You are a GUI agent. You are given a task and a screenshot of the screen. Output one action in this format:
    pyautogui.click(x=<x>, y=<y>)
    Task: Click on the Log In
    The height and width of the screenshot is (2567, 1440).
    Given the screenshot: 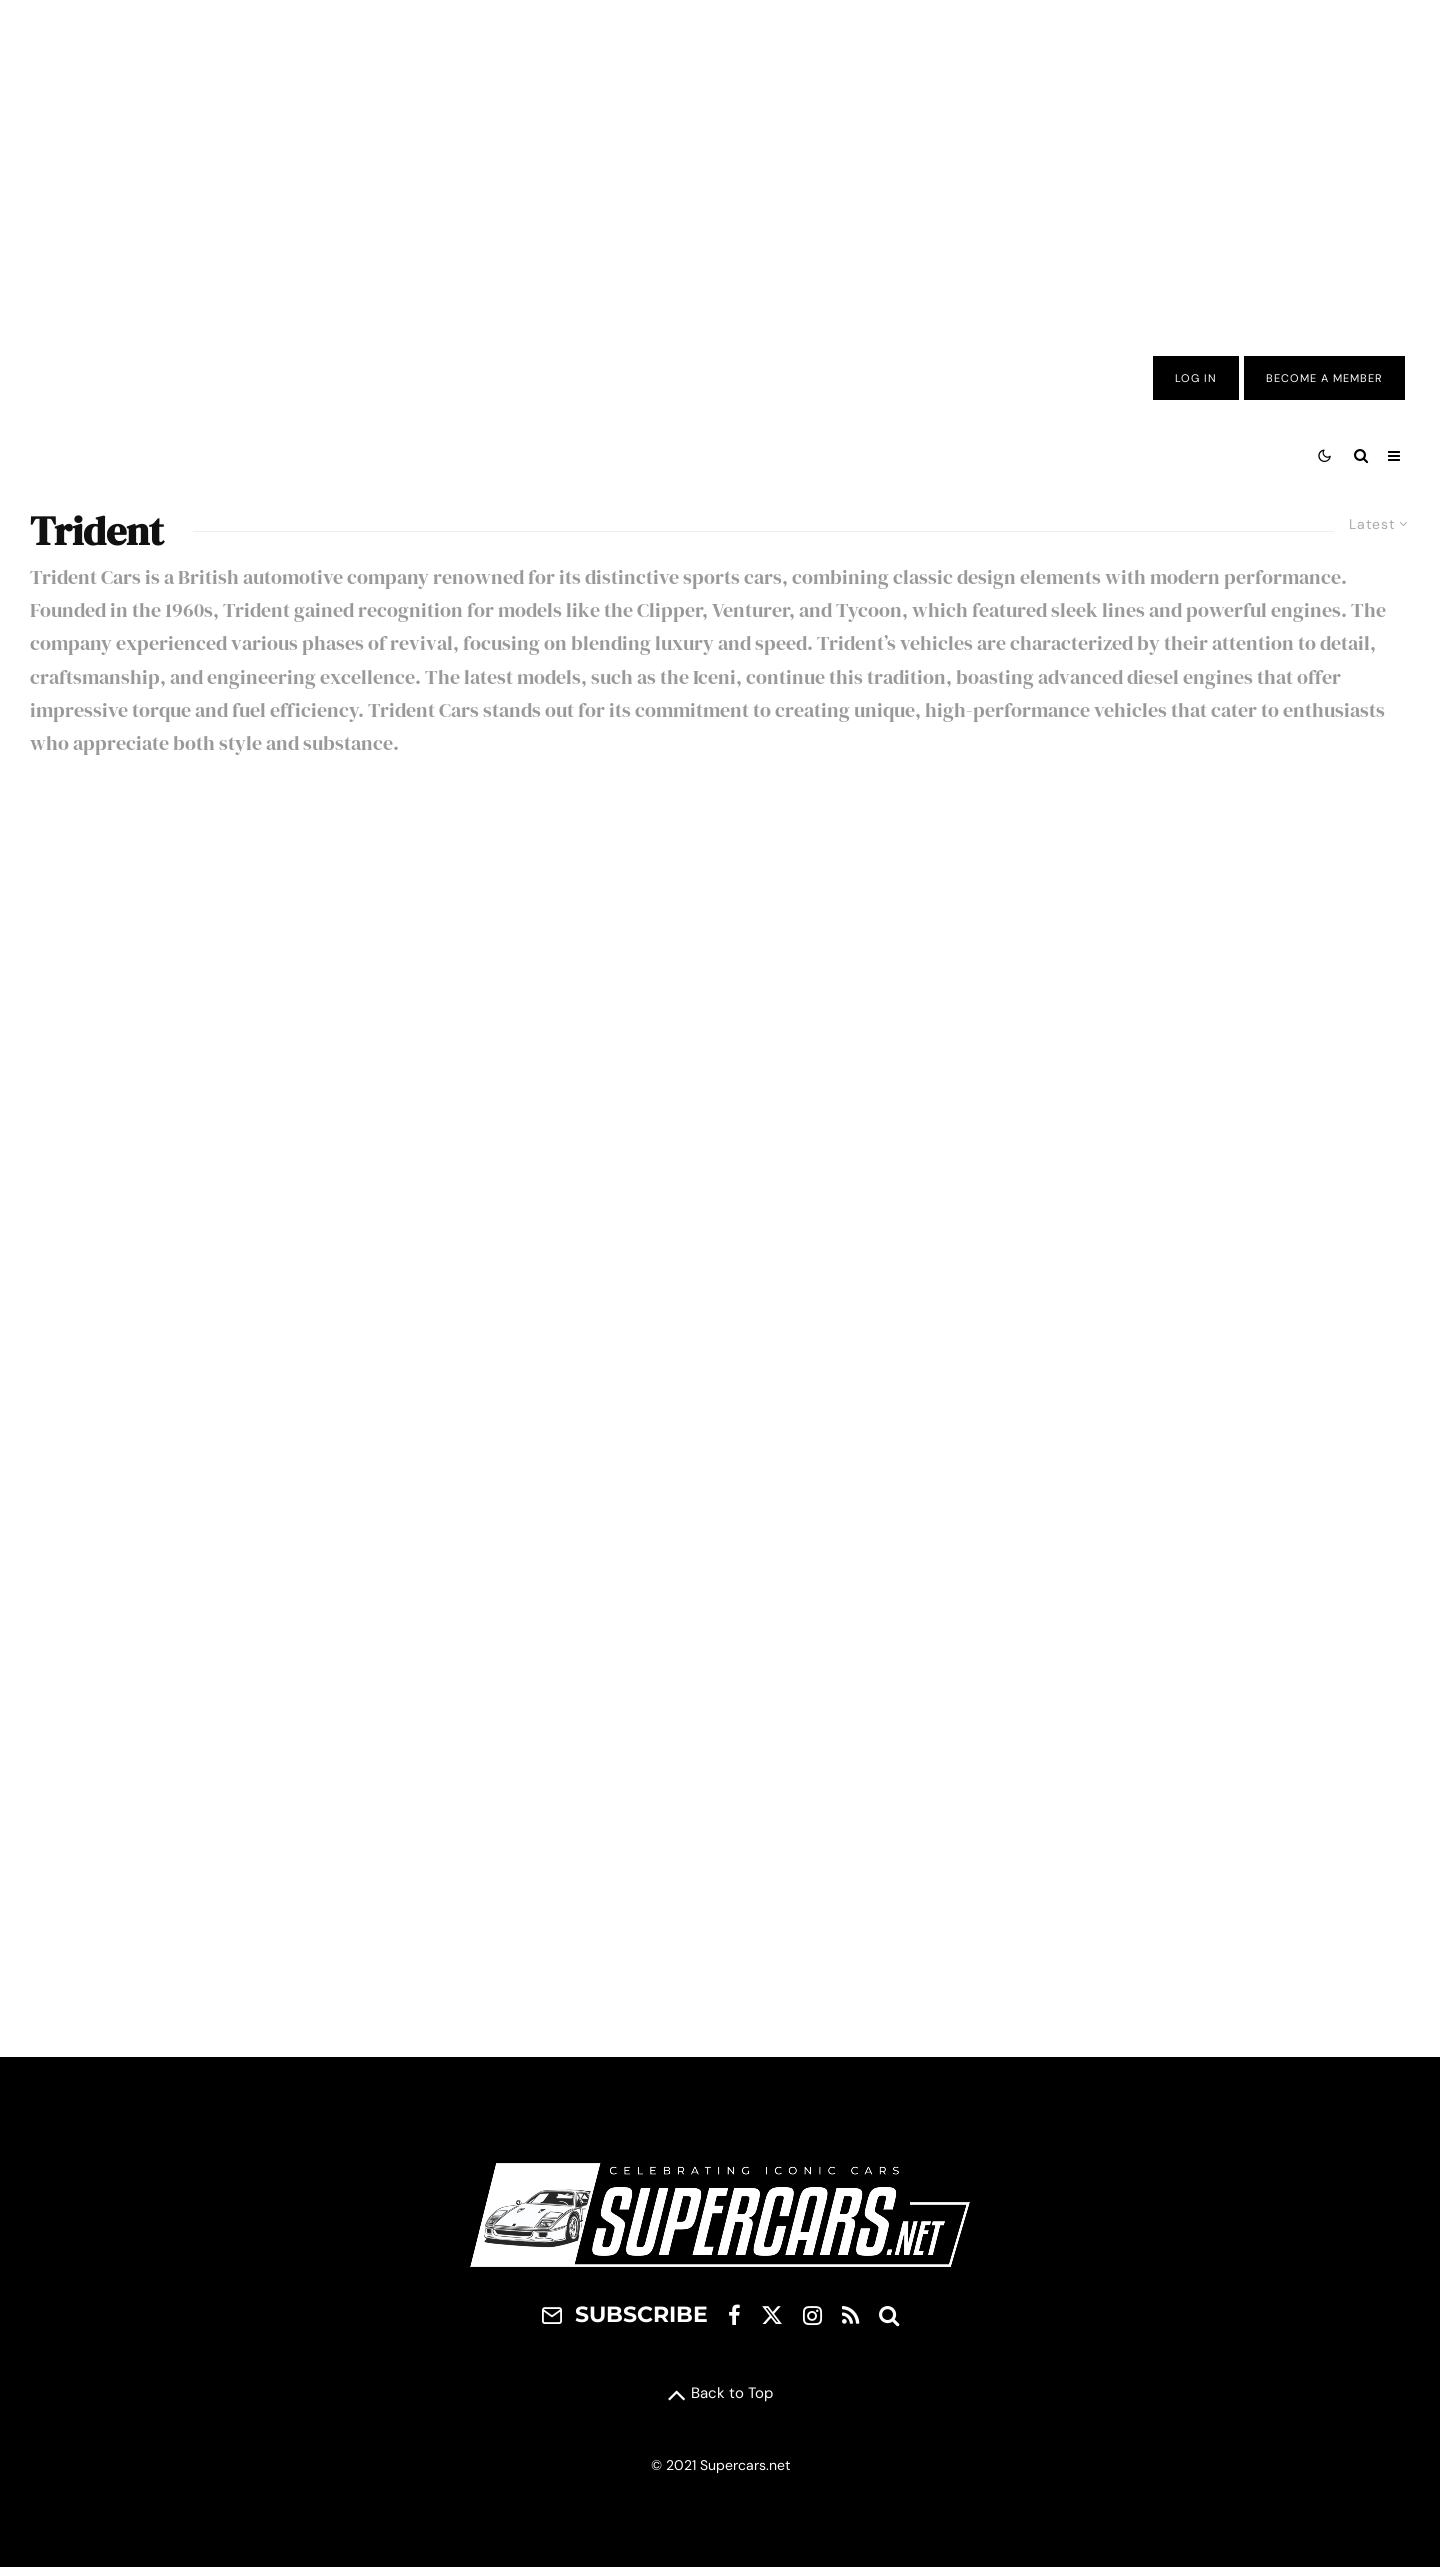 What is the action you would take?
    pyautogui.click(x=1196, y=378)
    